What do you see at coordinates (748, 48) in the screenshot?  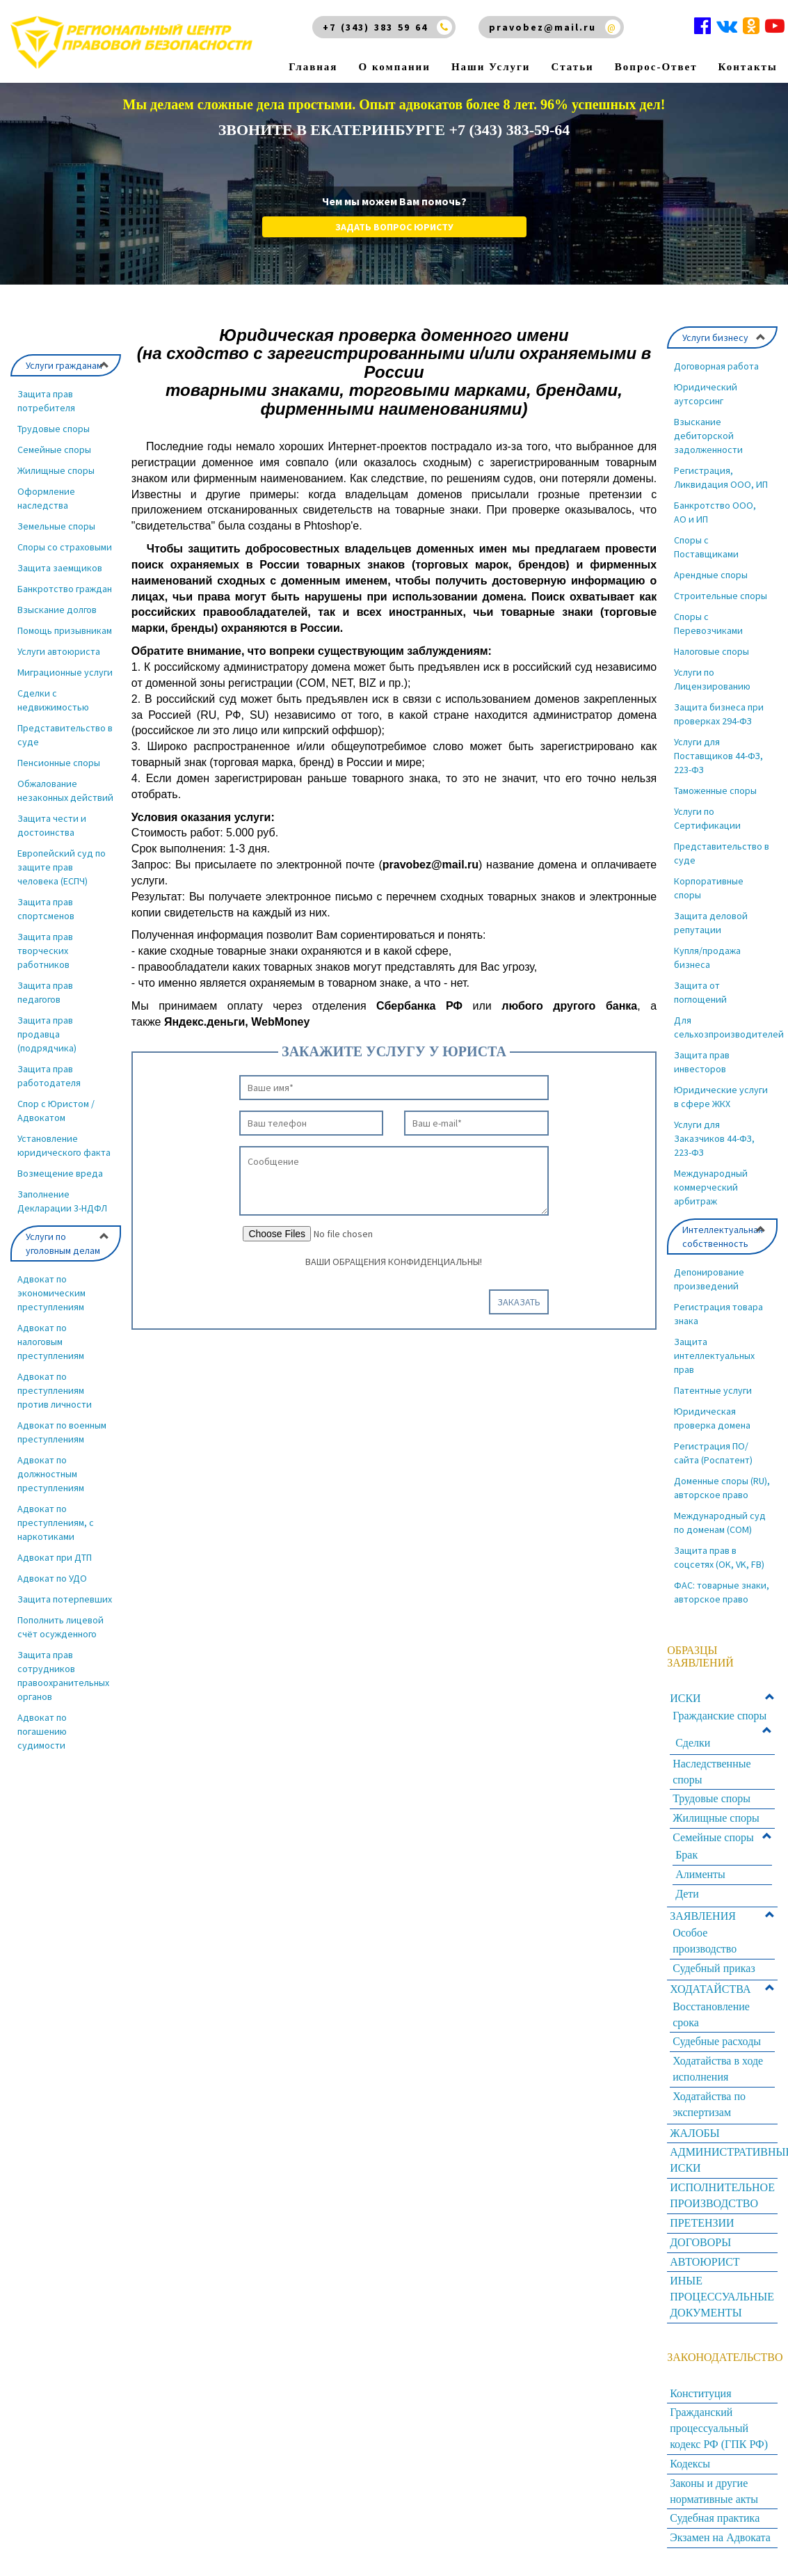 I see `Контакты` at bounding box center [748, 48].